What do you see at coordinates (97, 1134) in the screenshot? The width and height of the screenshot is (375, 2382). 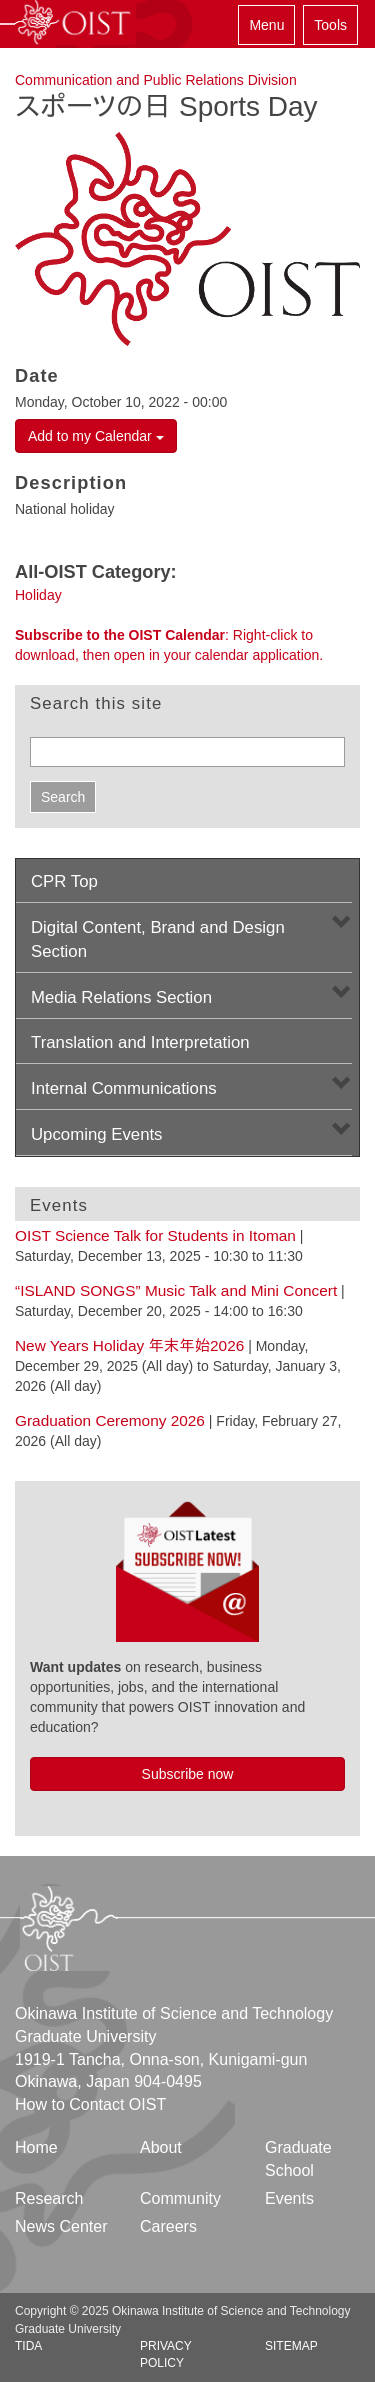 I see `Upcoming Events` at bounding box center [97, 1134].